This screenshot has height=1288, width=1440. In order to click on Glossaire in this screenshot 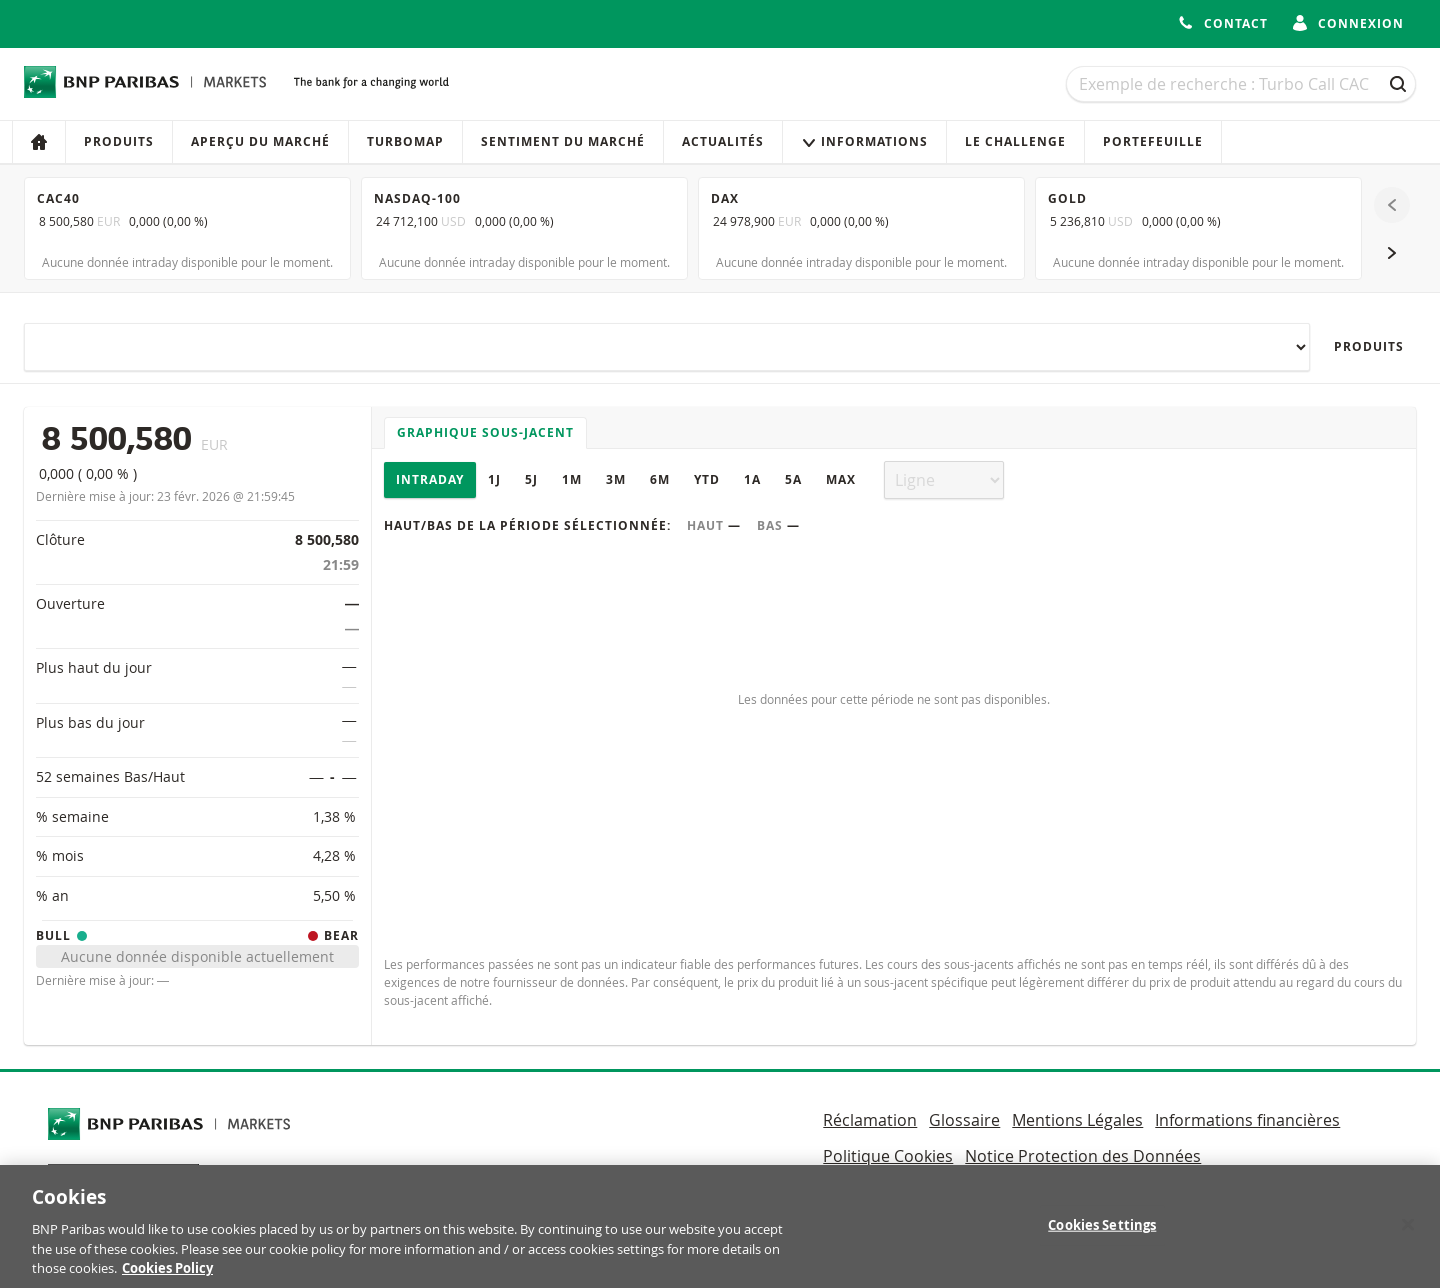, I will do `click(964, 1120)`.